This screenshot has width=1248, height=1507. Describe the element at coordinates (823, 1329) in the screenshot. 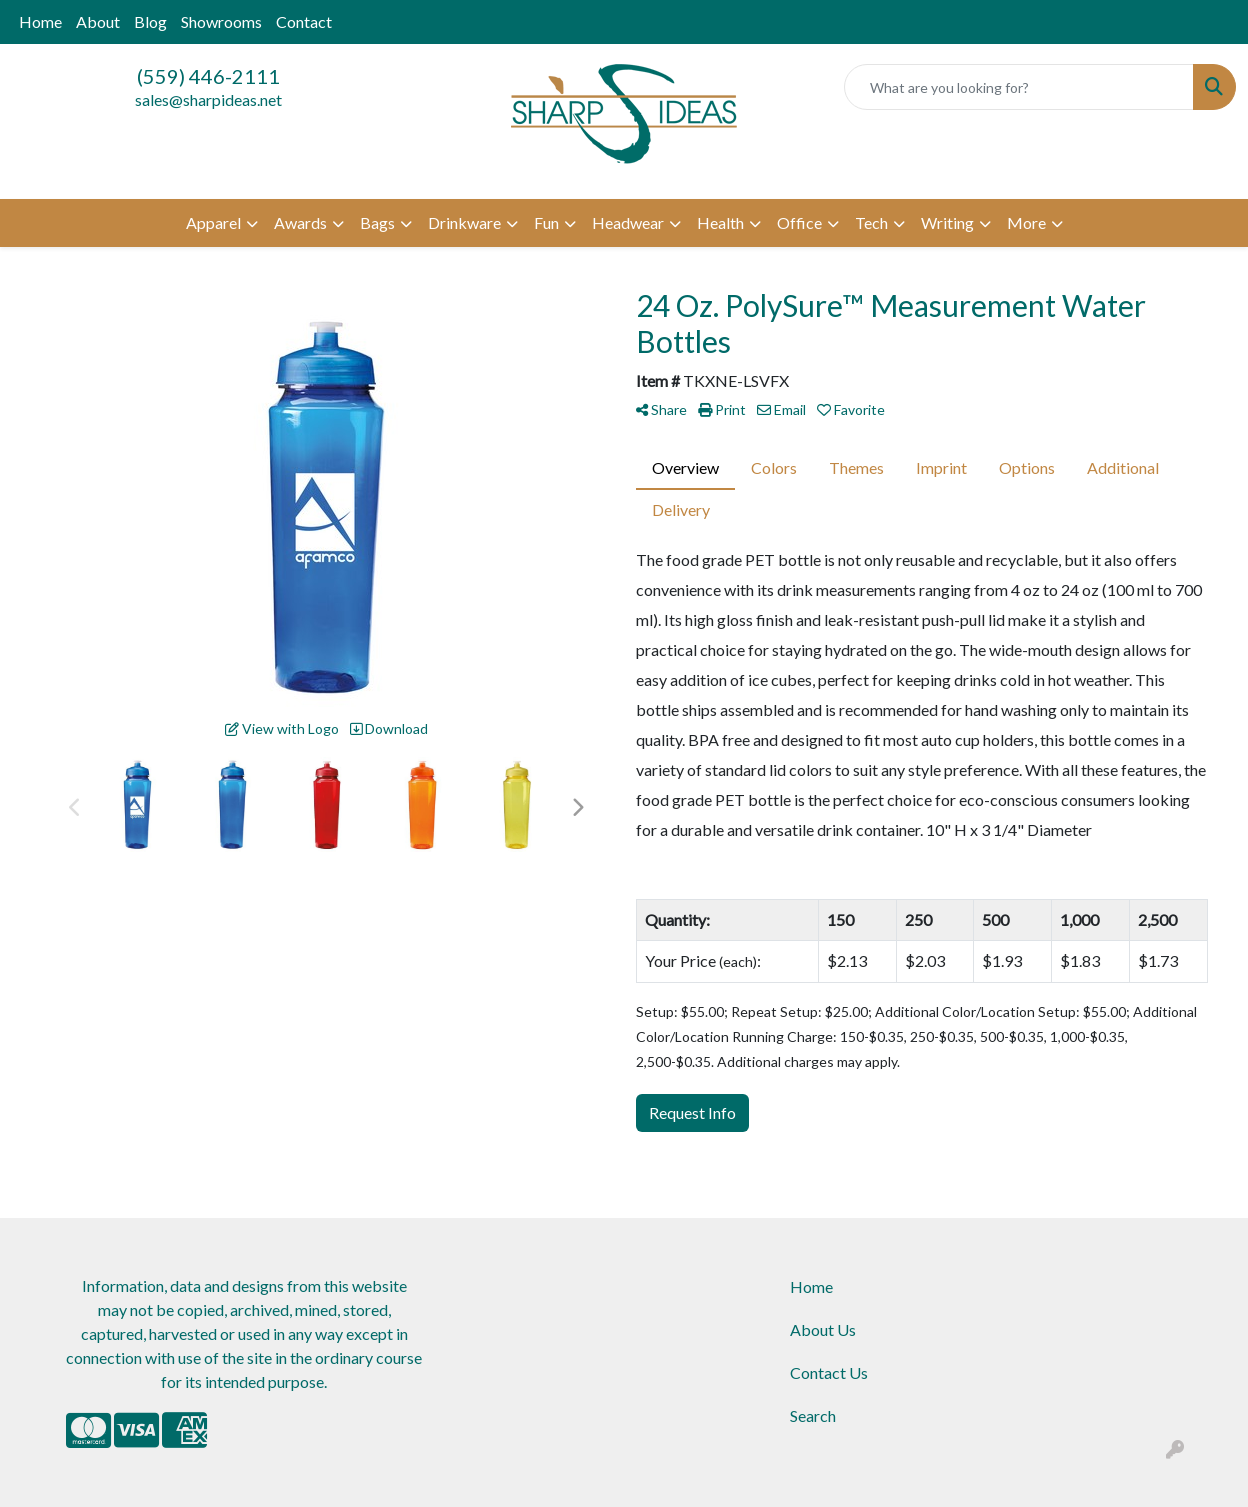

I see `About Us` at that location.